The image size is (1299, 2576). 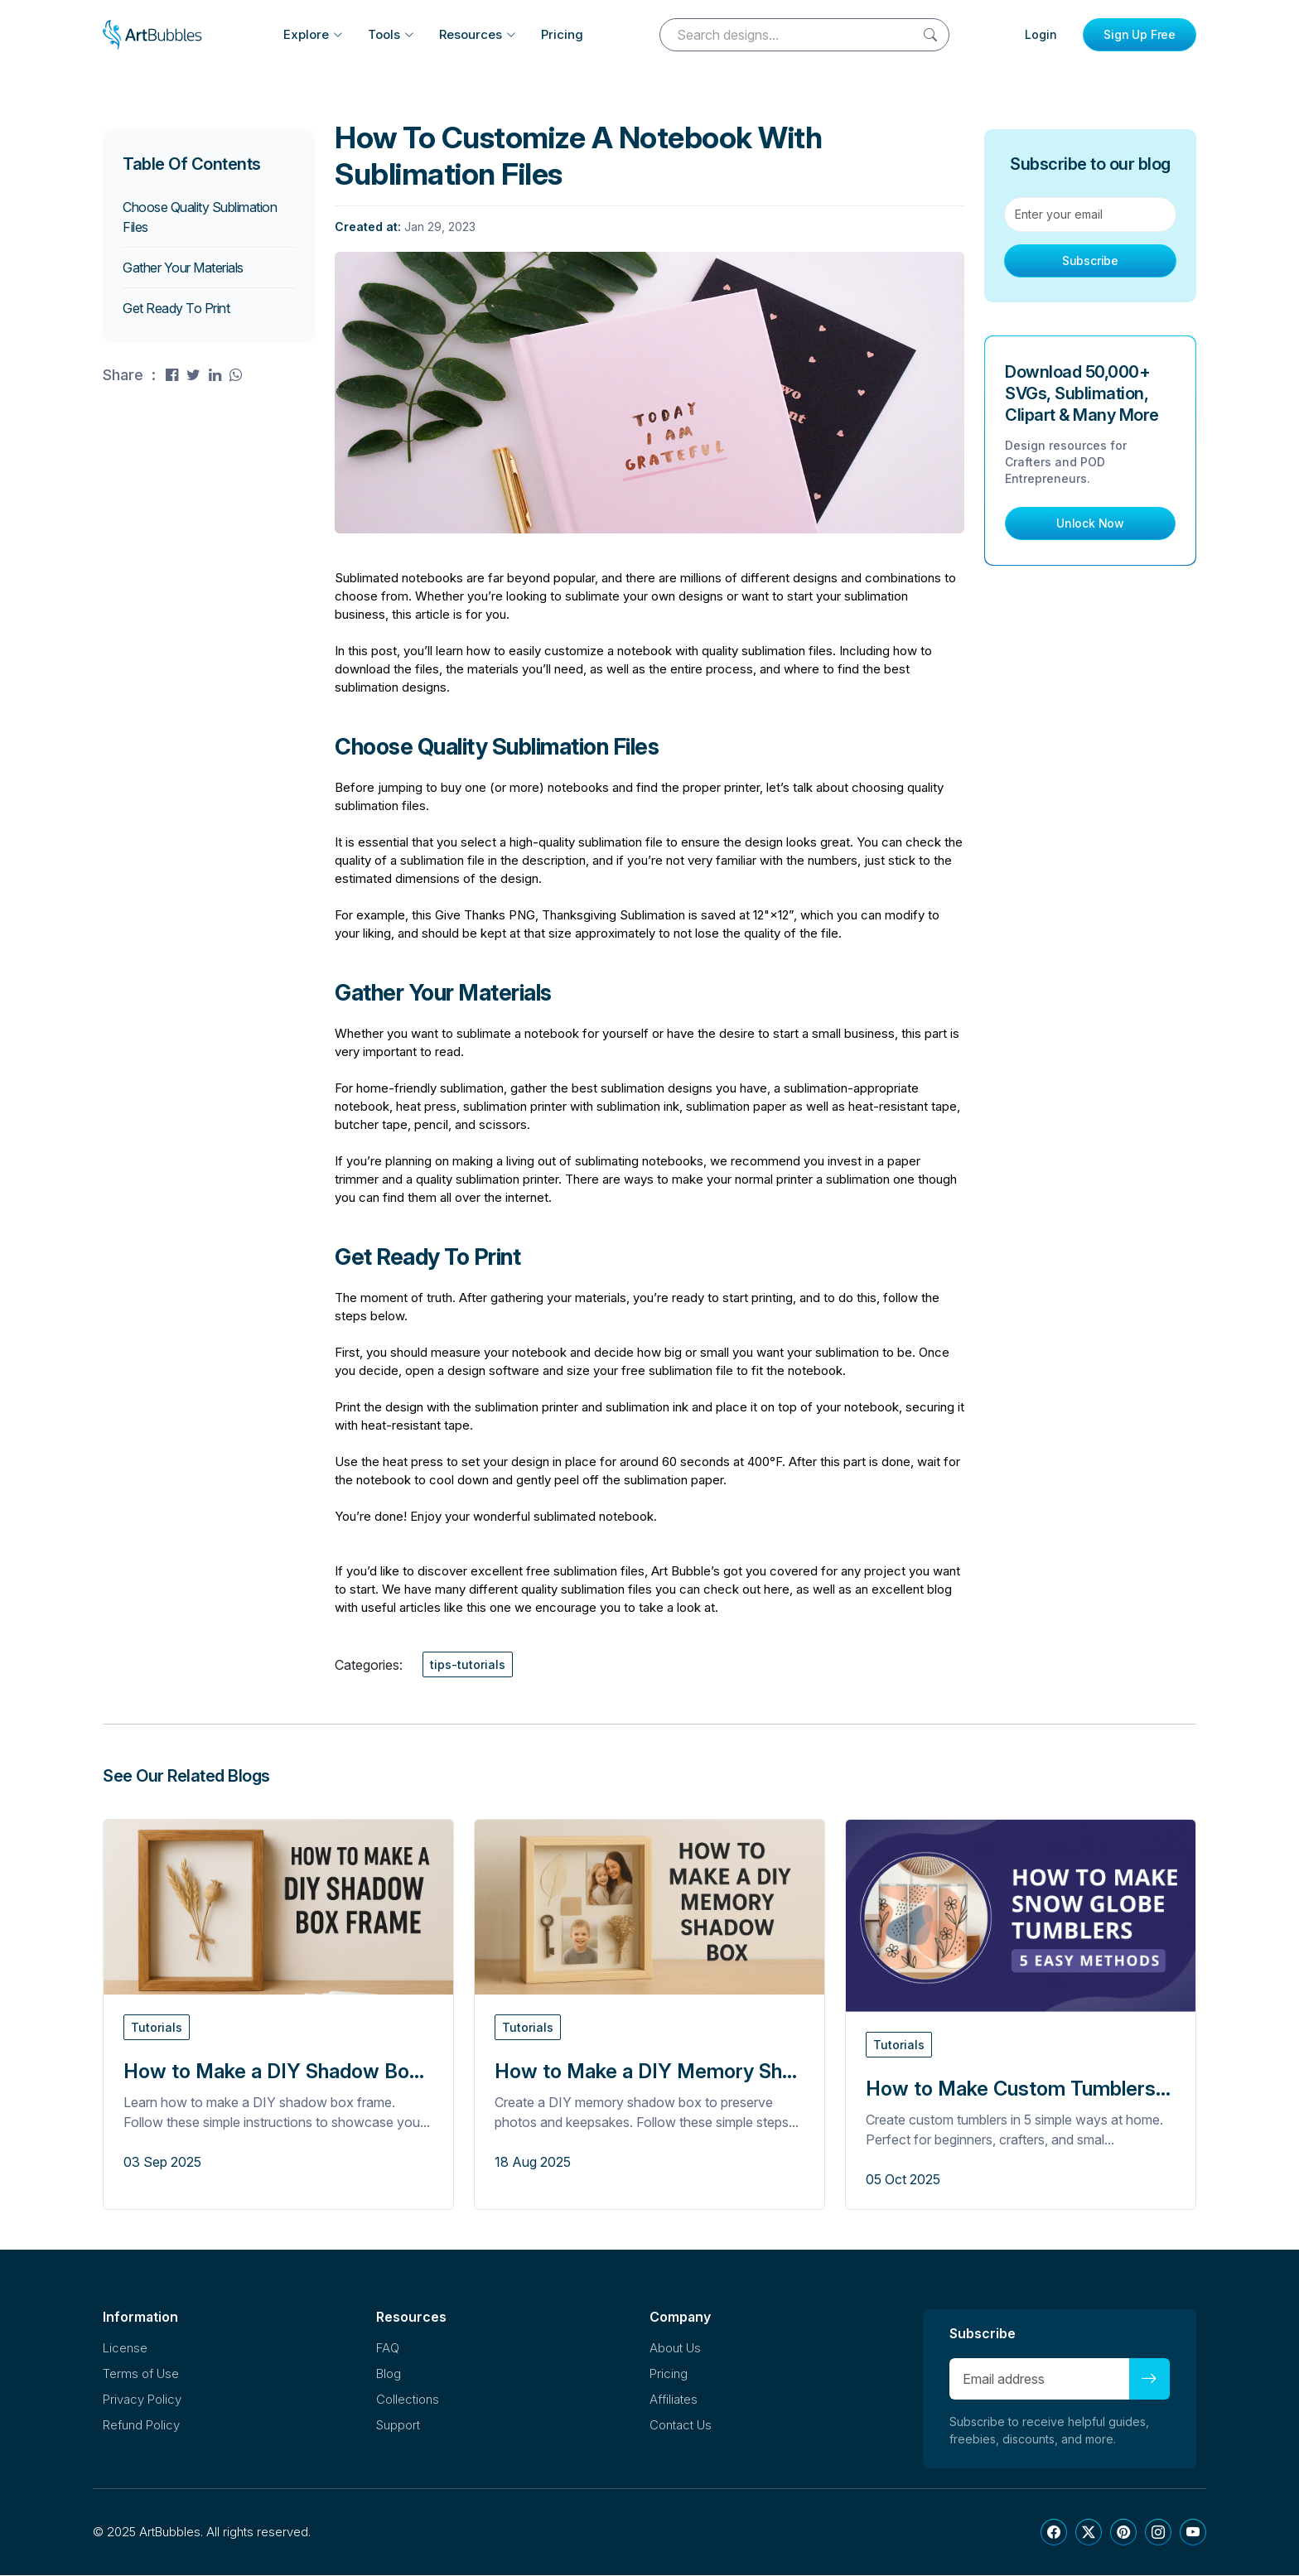 I want to click on Support, so click(x=398, y=2425).